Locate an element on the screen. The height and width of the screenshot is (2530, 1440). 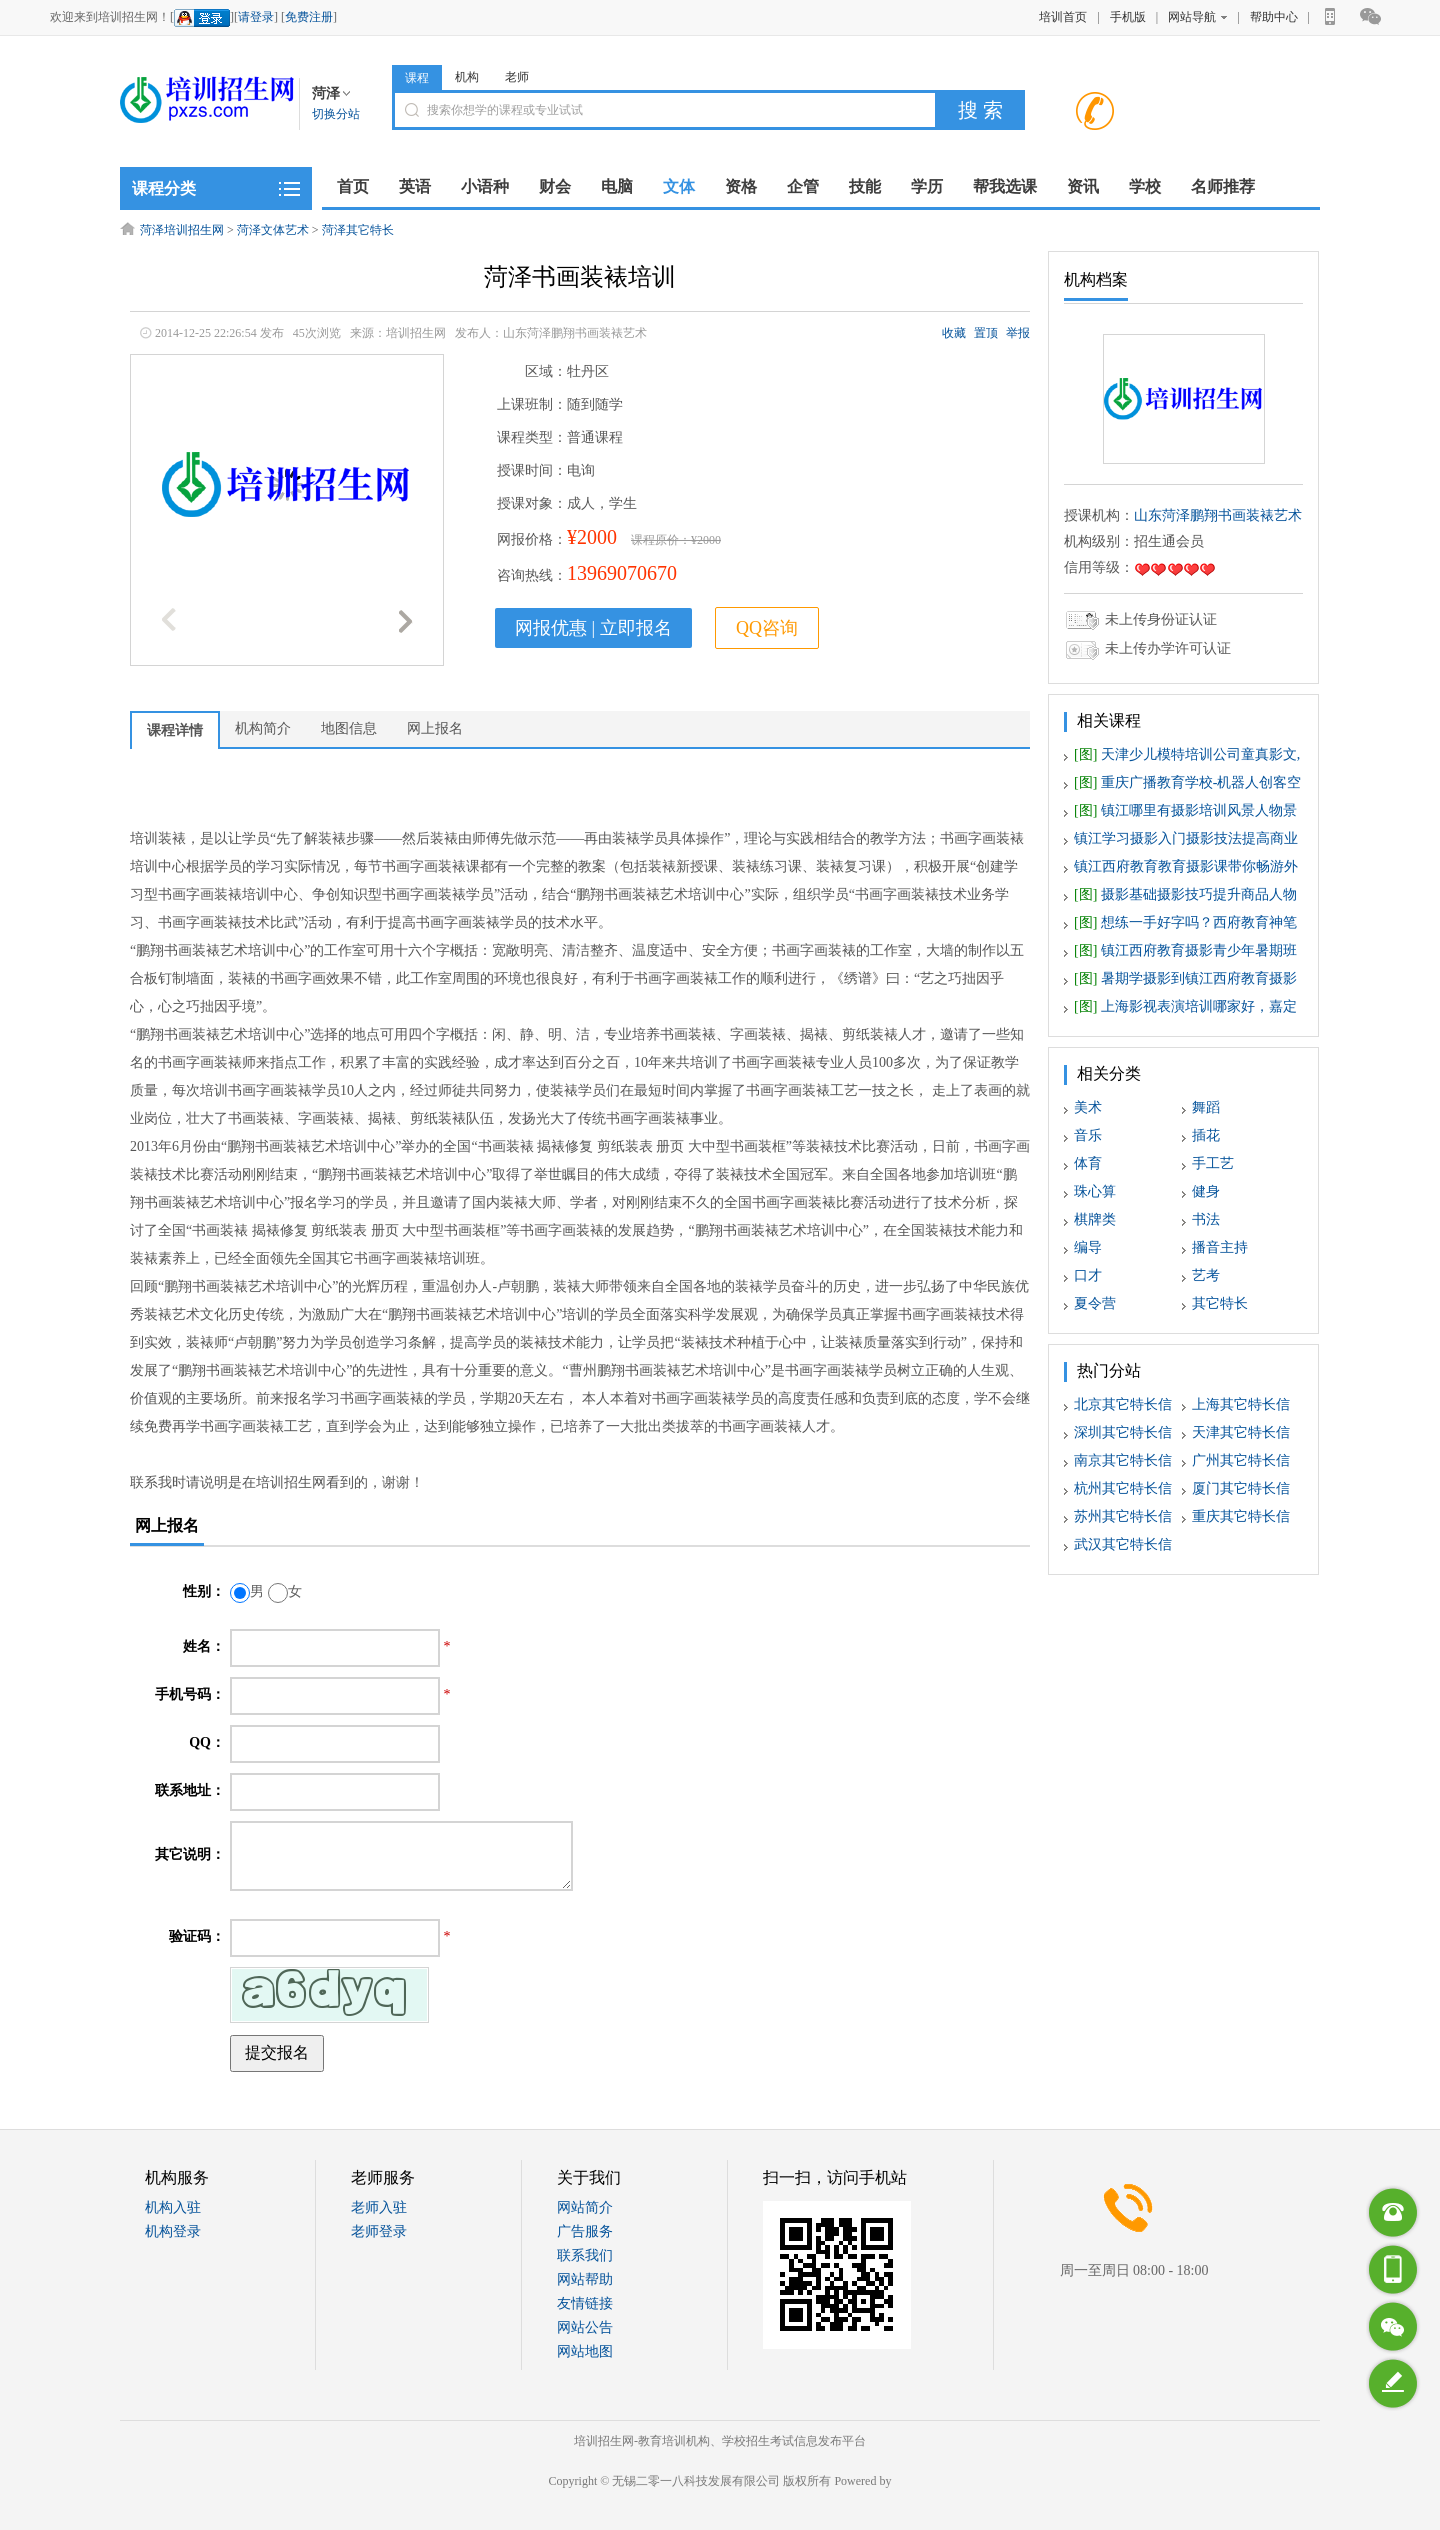
口才 is located at coordinates (1088, 1275).